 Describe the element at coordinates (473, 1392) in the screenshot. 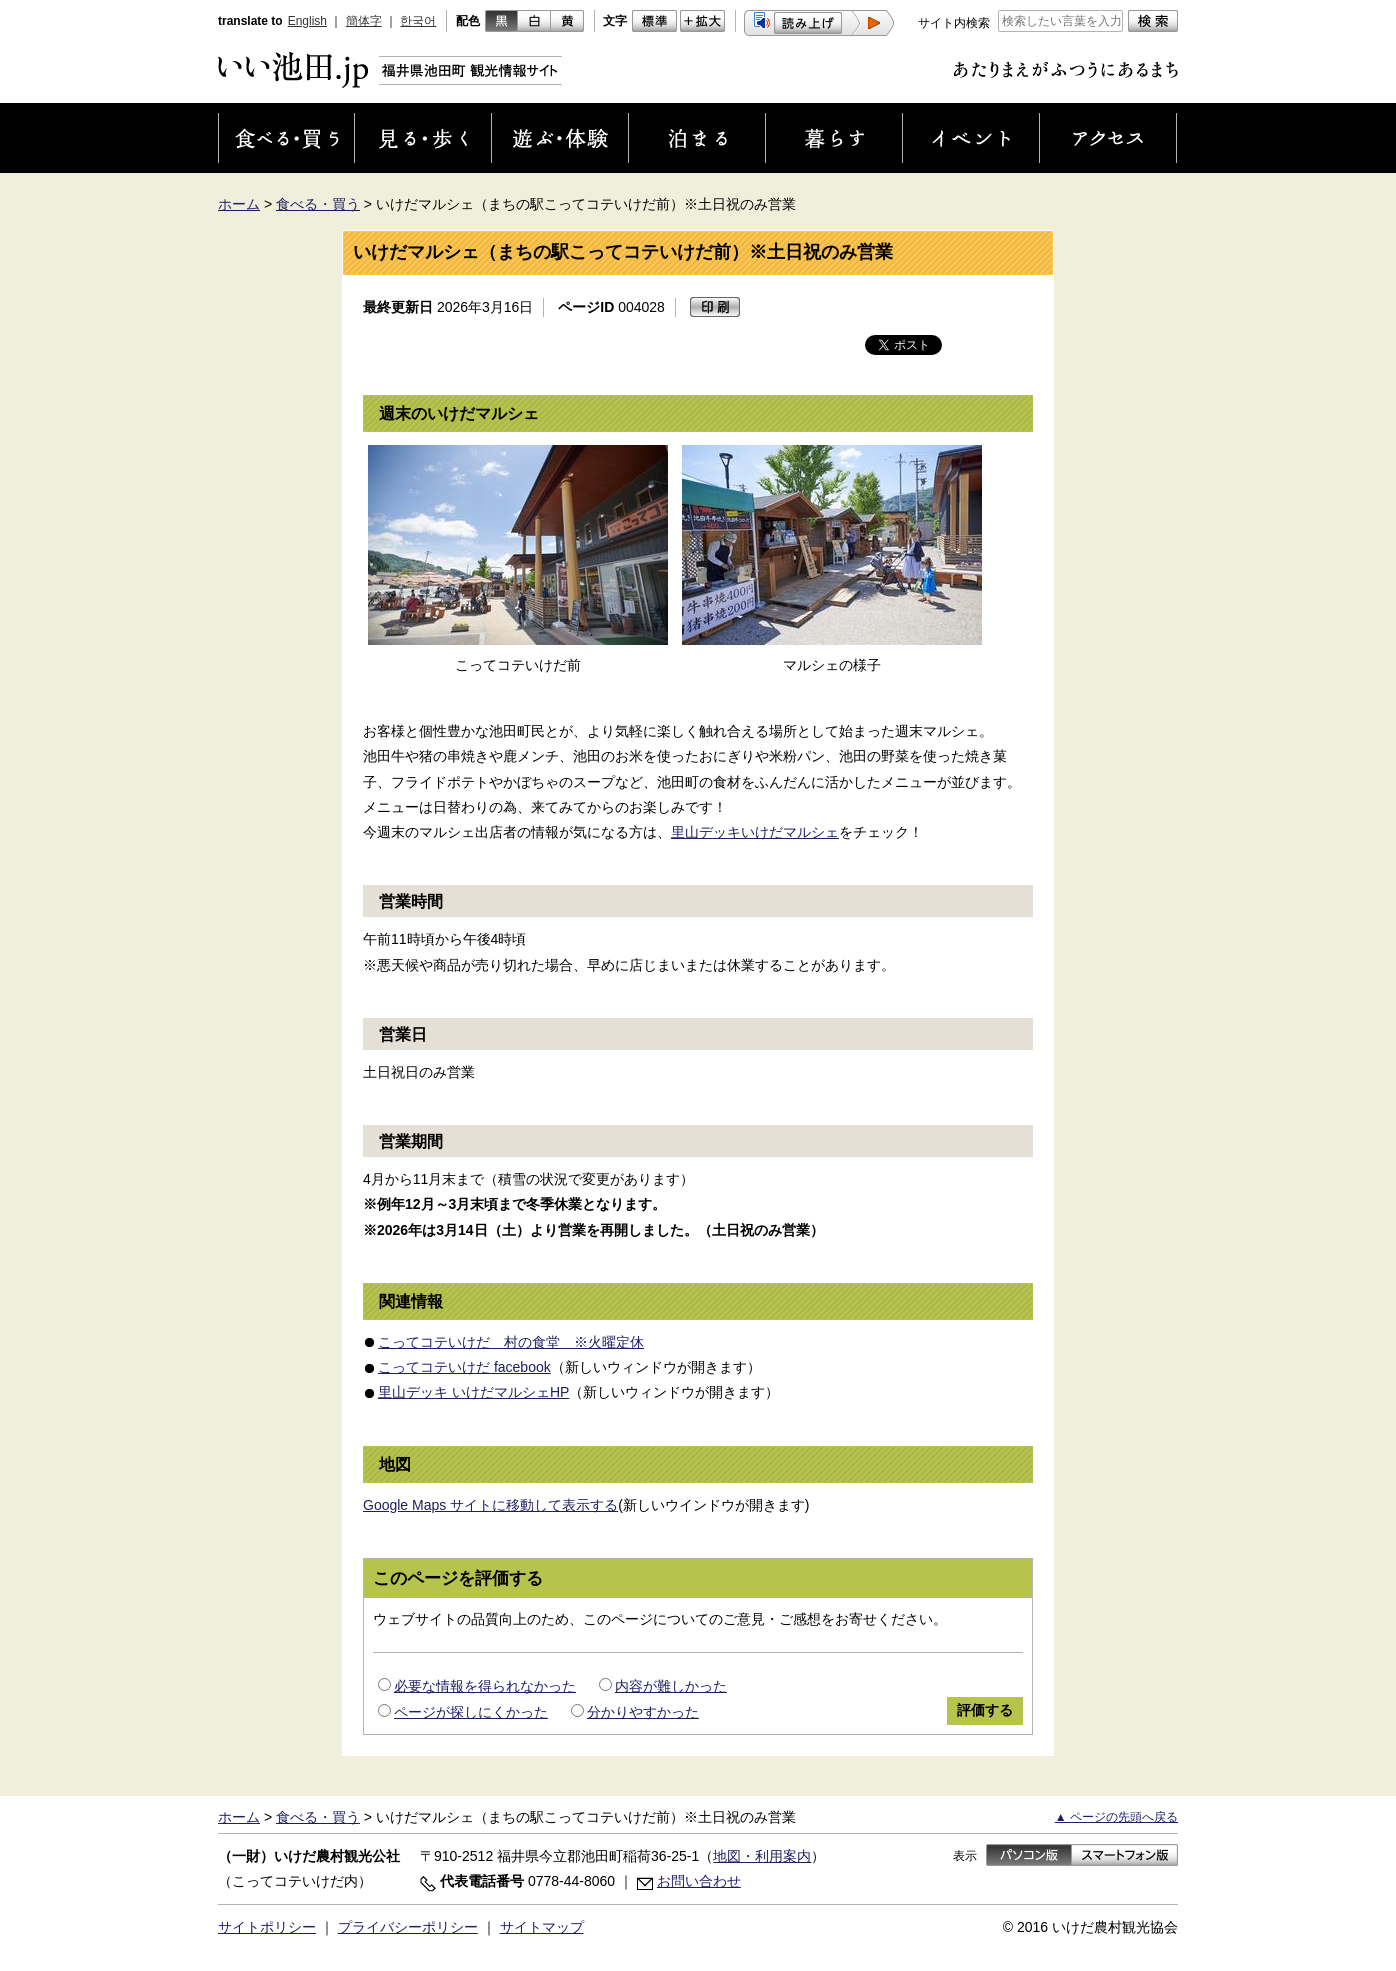

I see `里山デッキ いけだマルシェHP` at that location.